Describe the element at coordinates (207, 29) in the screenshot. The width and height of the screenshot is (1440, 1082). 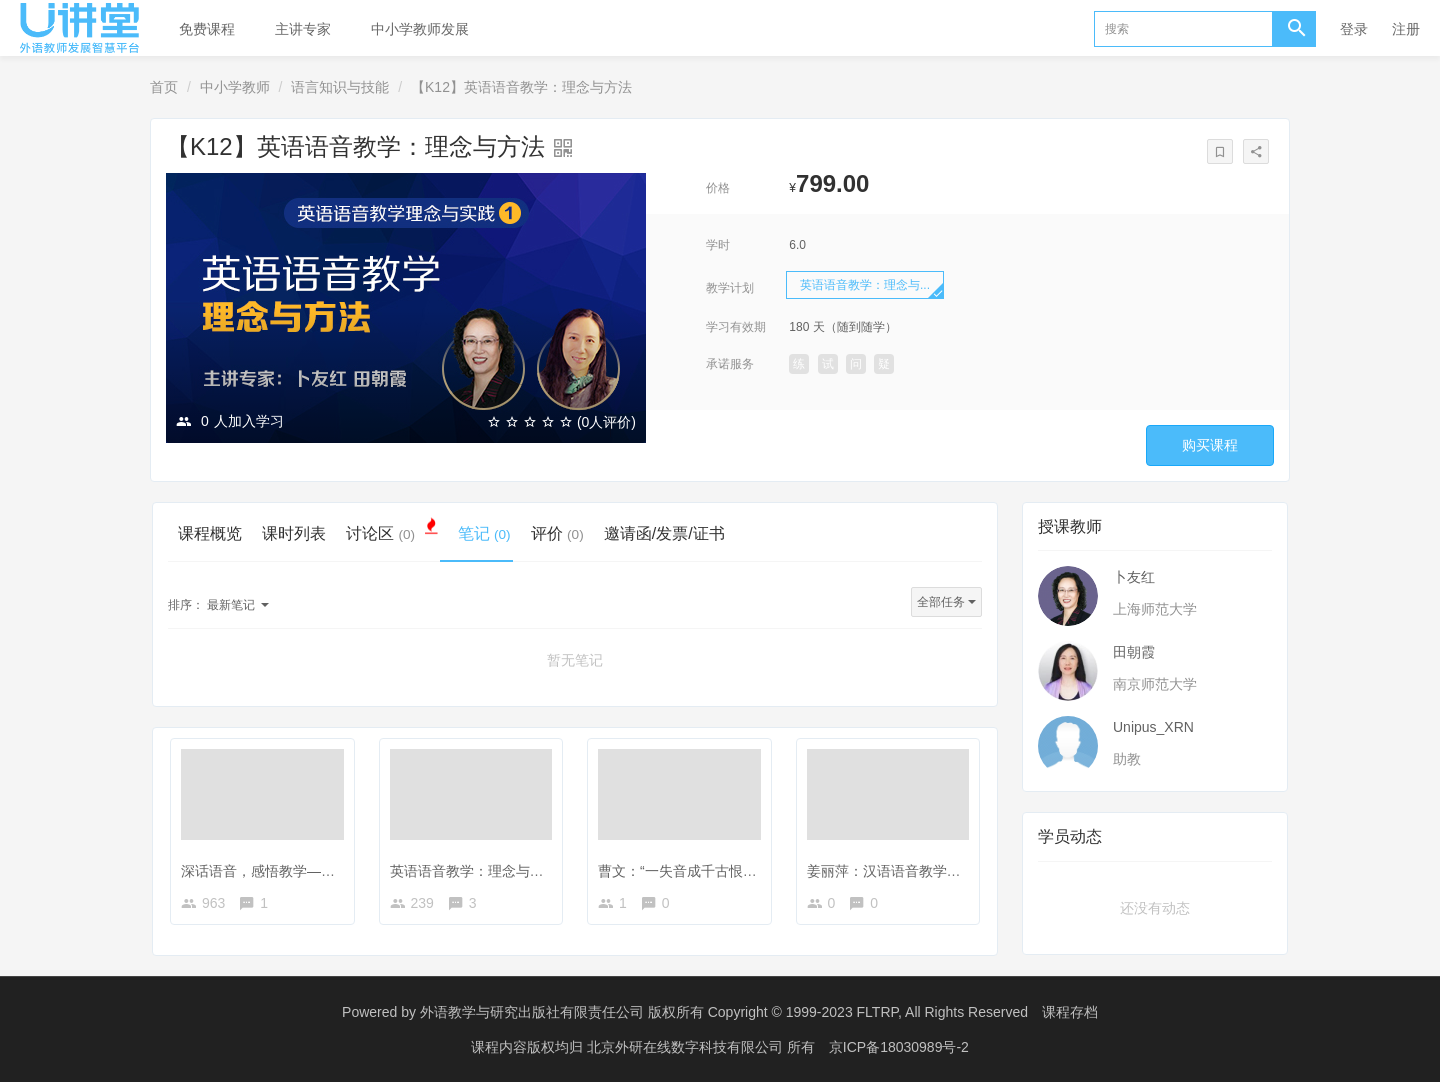
I see `免费课程` at that location.